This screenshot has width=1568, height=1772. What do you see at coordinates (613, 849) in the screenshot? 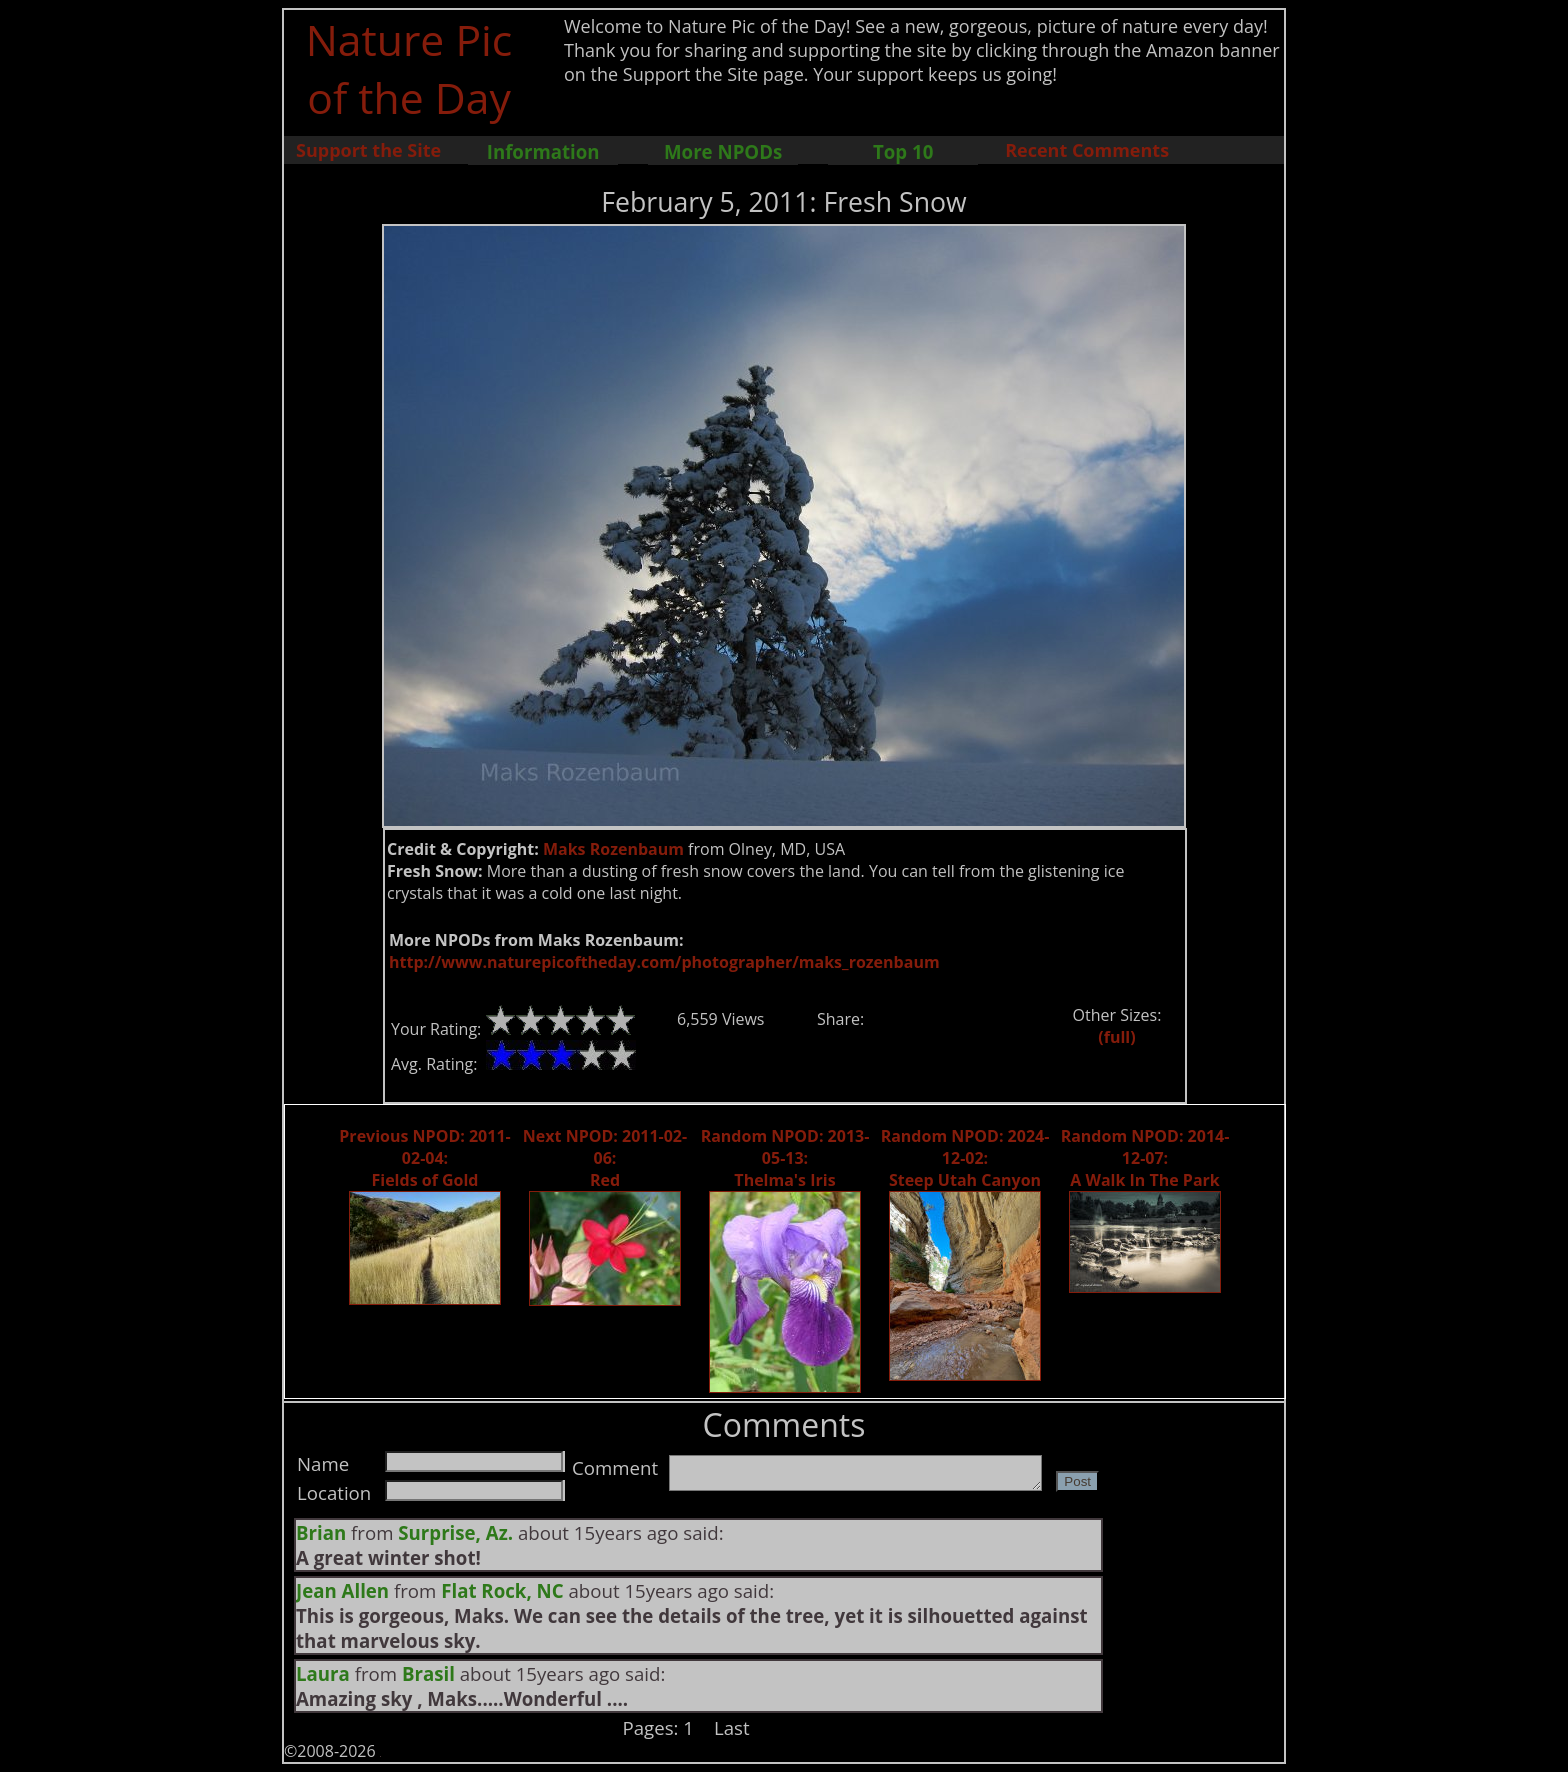
I see `Maks Rozenbaum` at bounding box center [613, 849].